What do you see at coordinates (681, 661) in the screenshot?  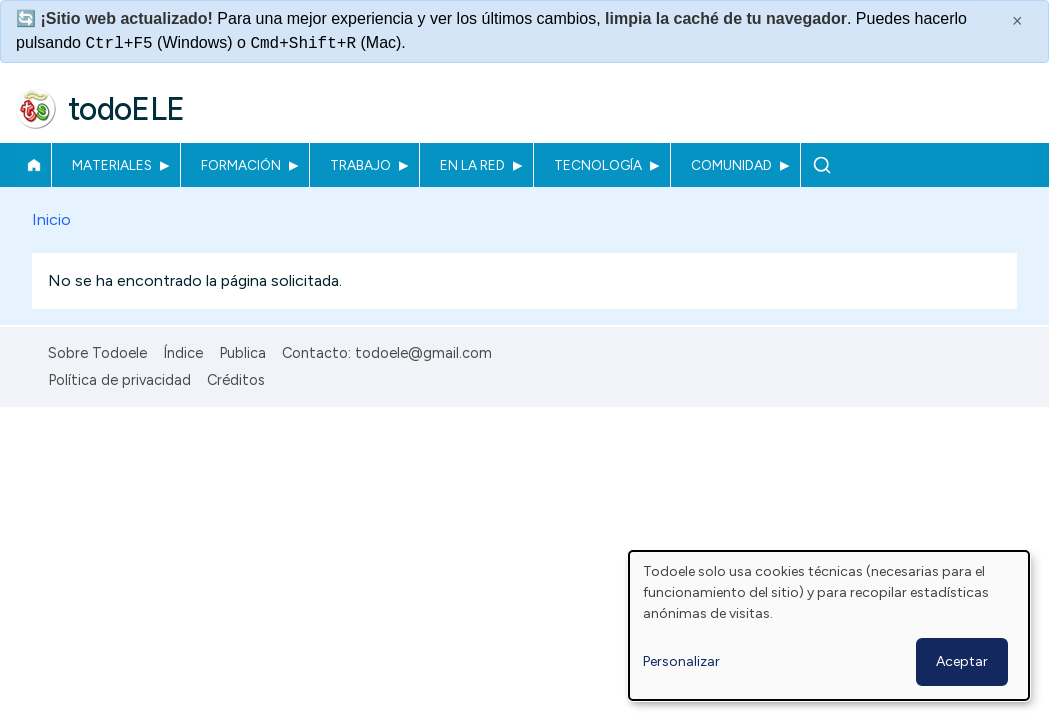 I see `Personalizar [button]` at bounding box center [681, 661].